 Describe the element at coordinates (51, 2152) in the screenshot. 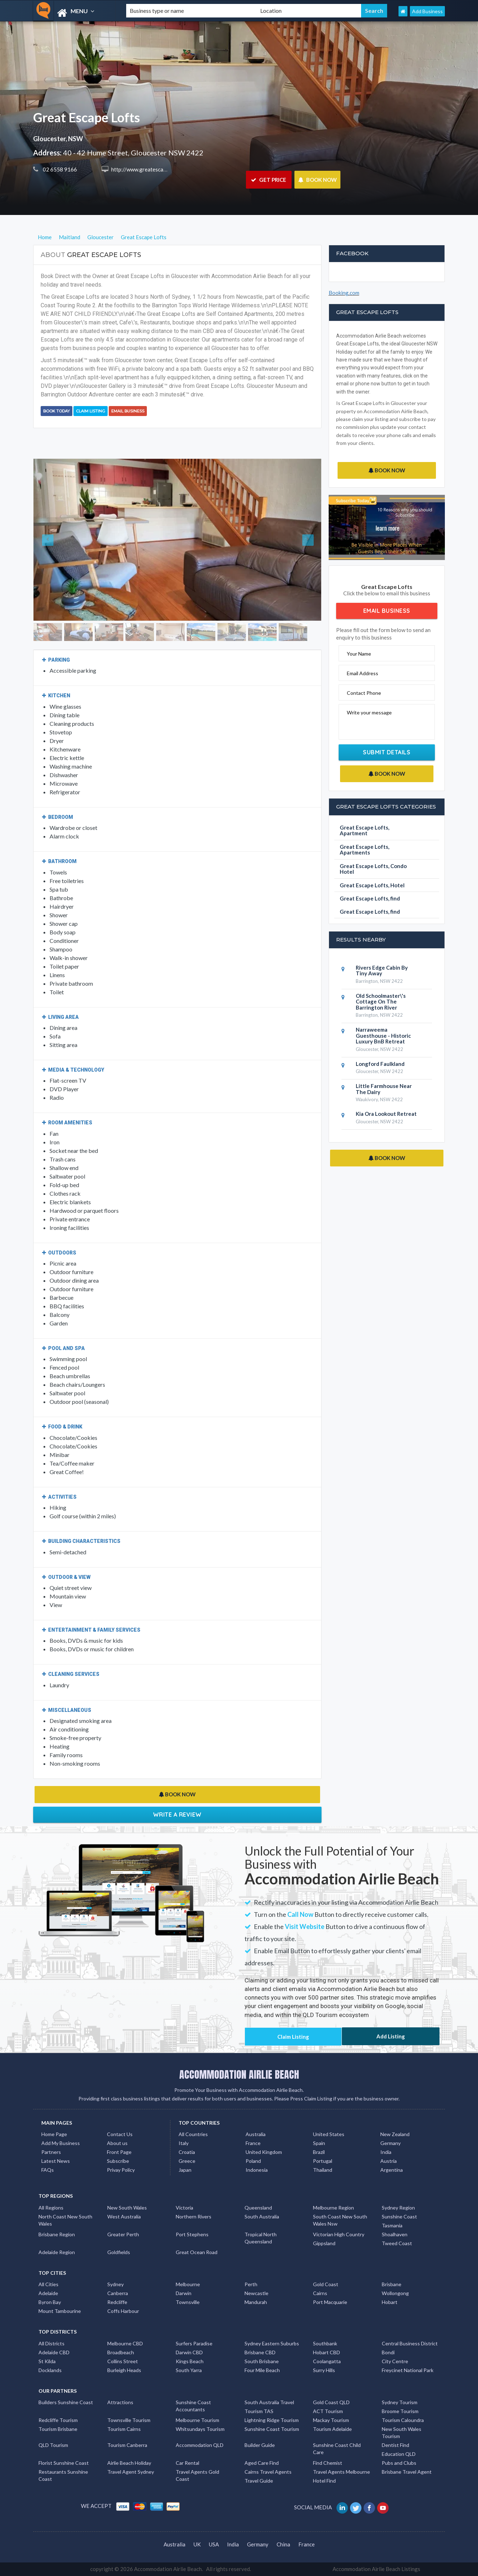

I see `Partners` at that location.